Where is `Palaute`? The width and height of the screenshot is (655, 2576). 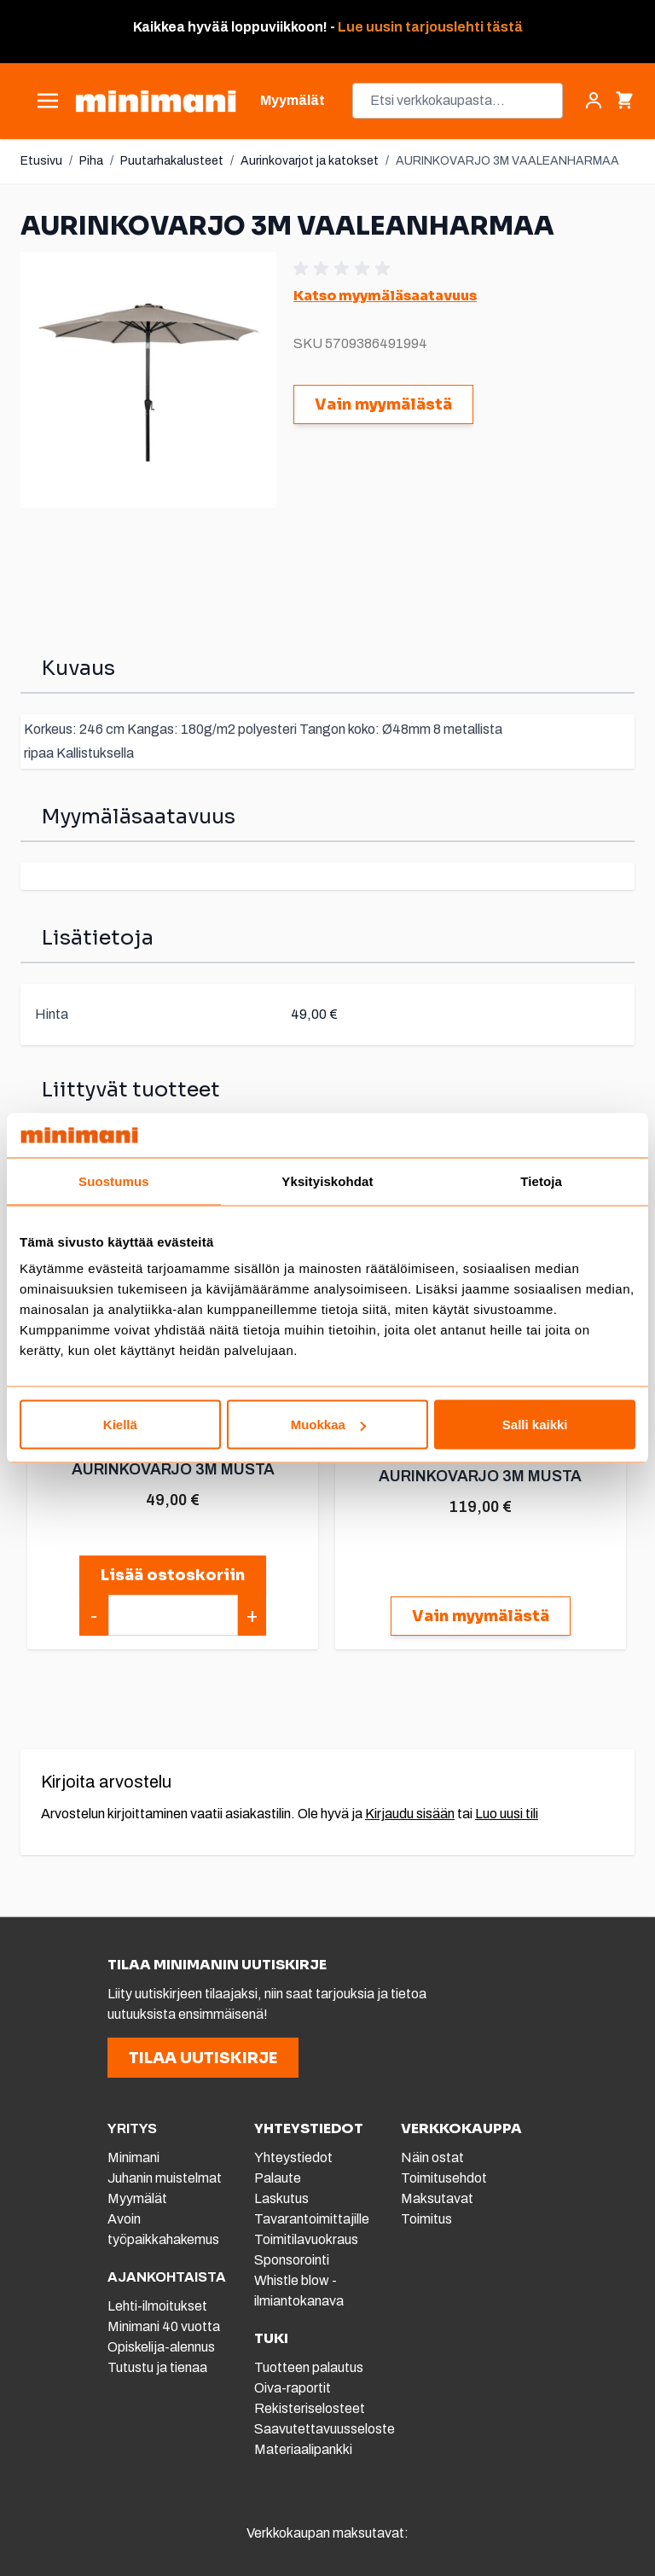
Palaute is located at coordinates (277, 2178).